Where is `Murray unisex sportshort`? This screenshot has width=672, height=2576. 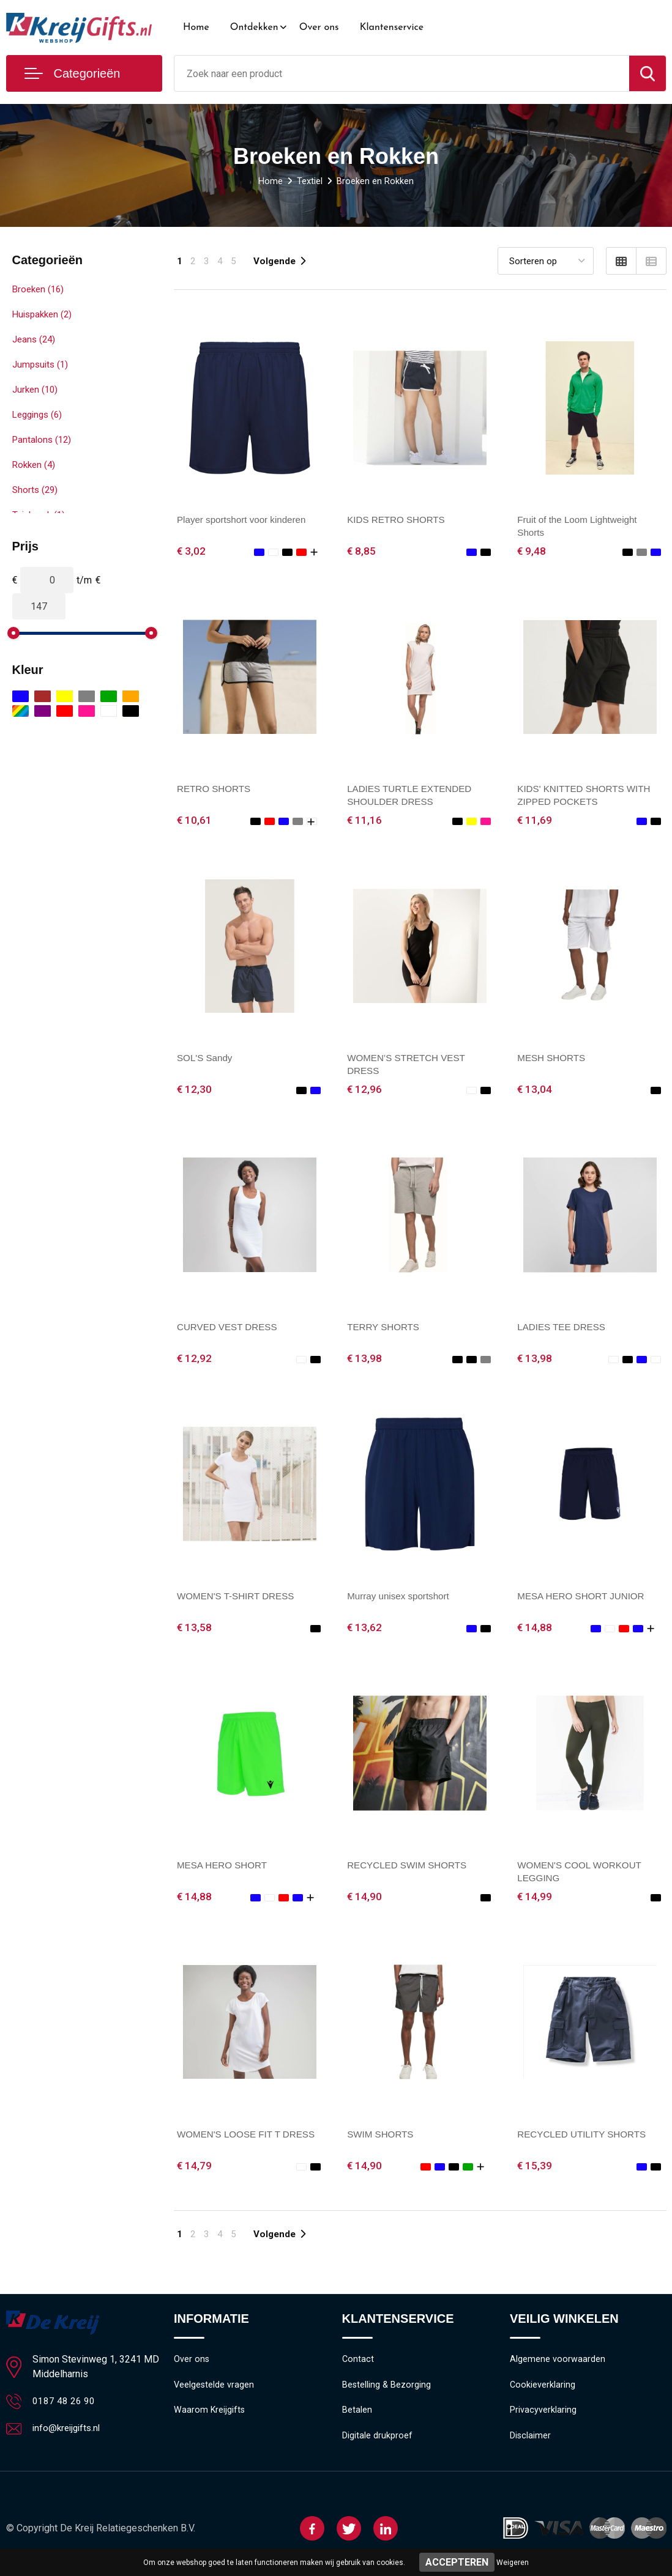
Murray unisex sportshort is located at coordinates (401, 1598).